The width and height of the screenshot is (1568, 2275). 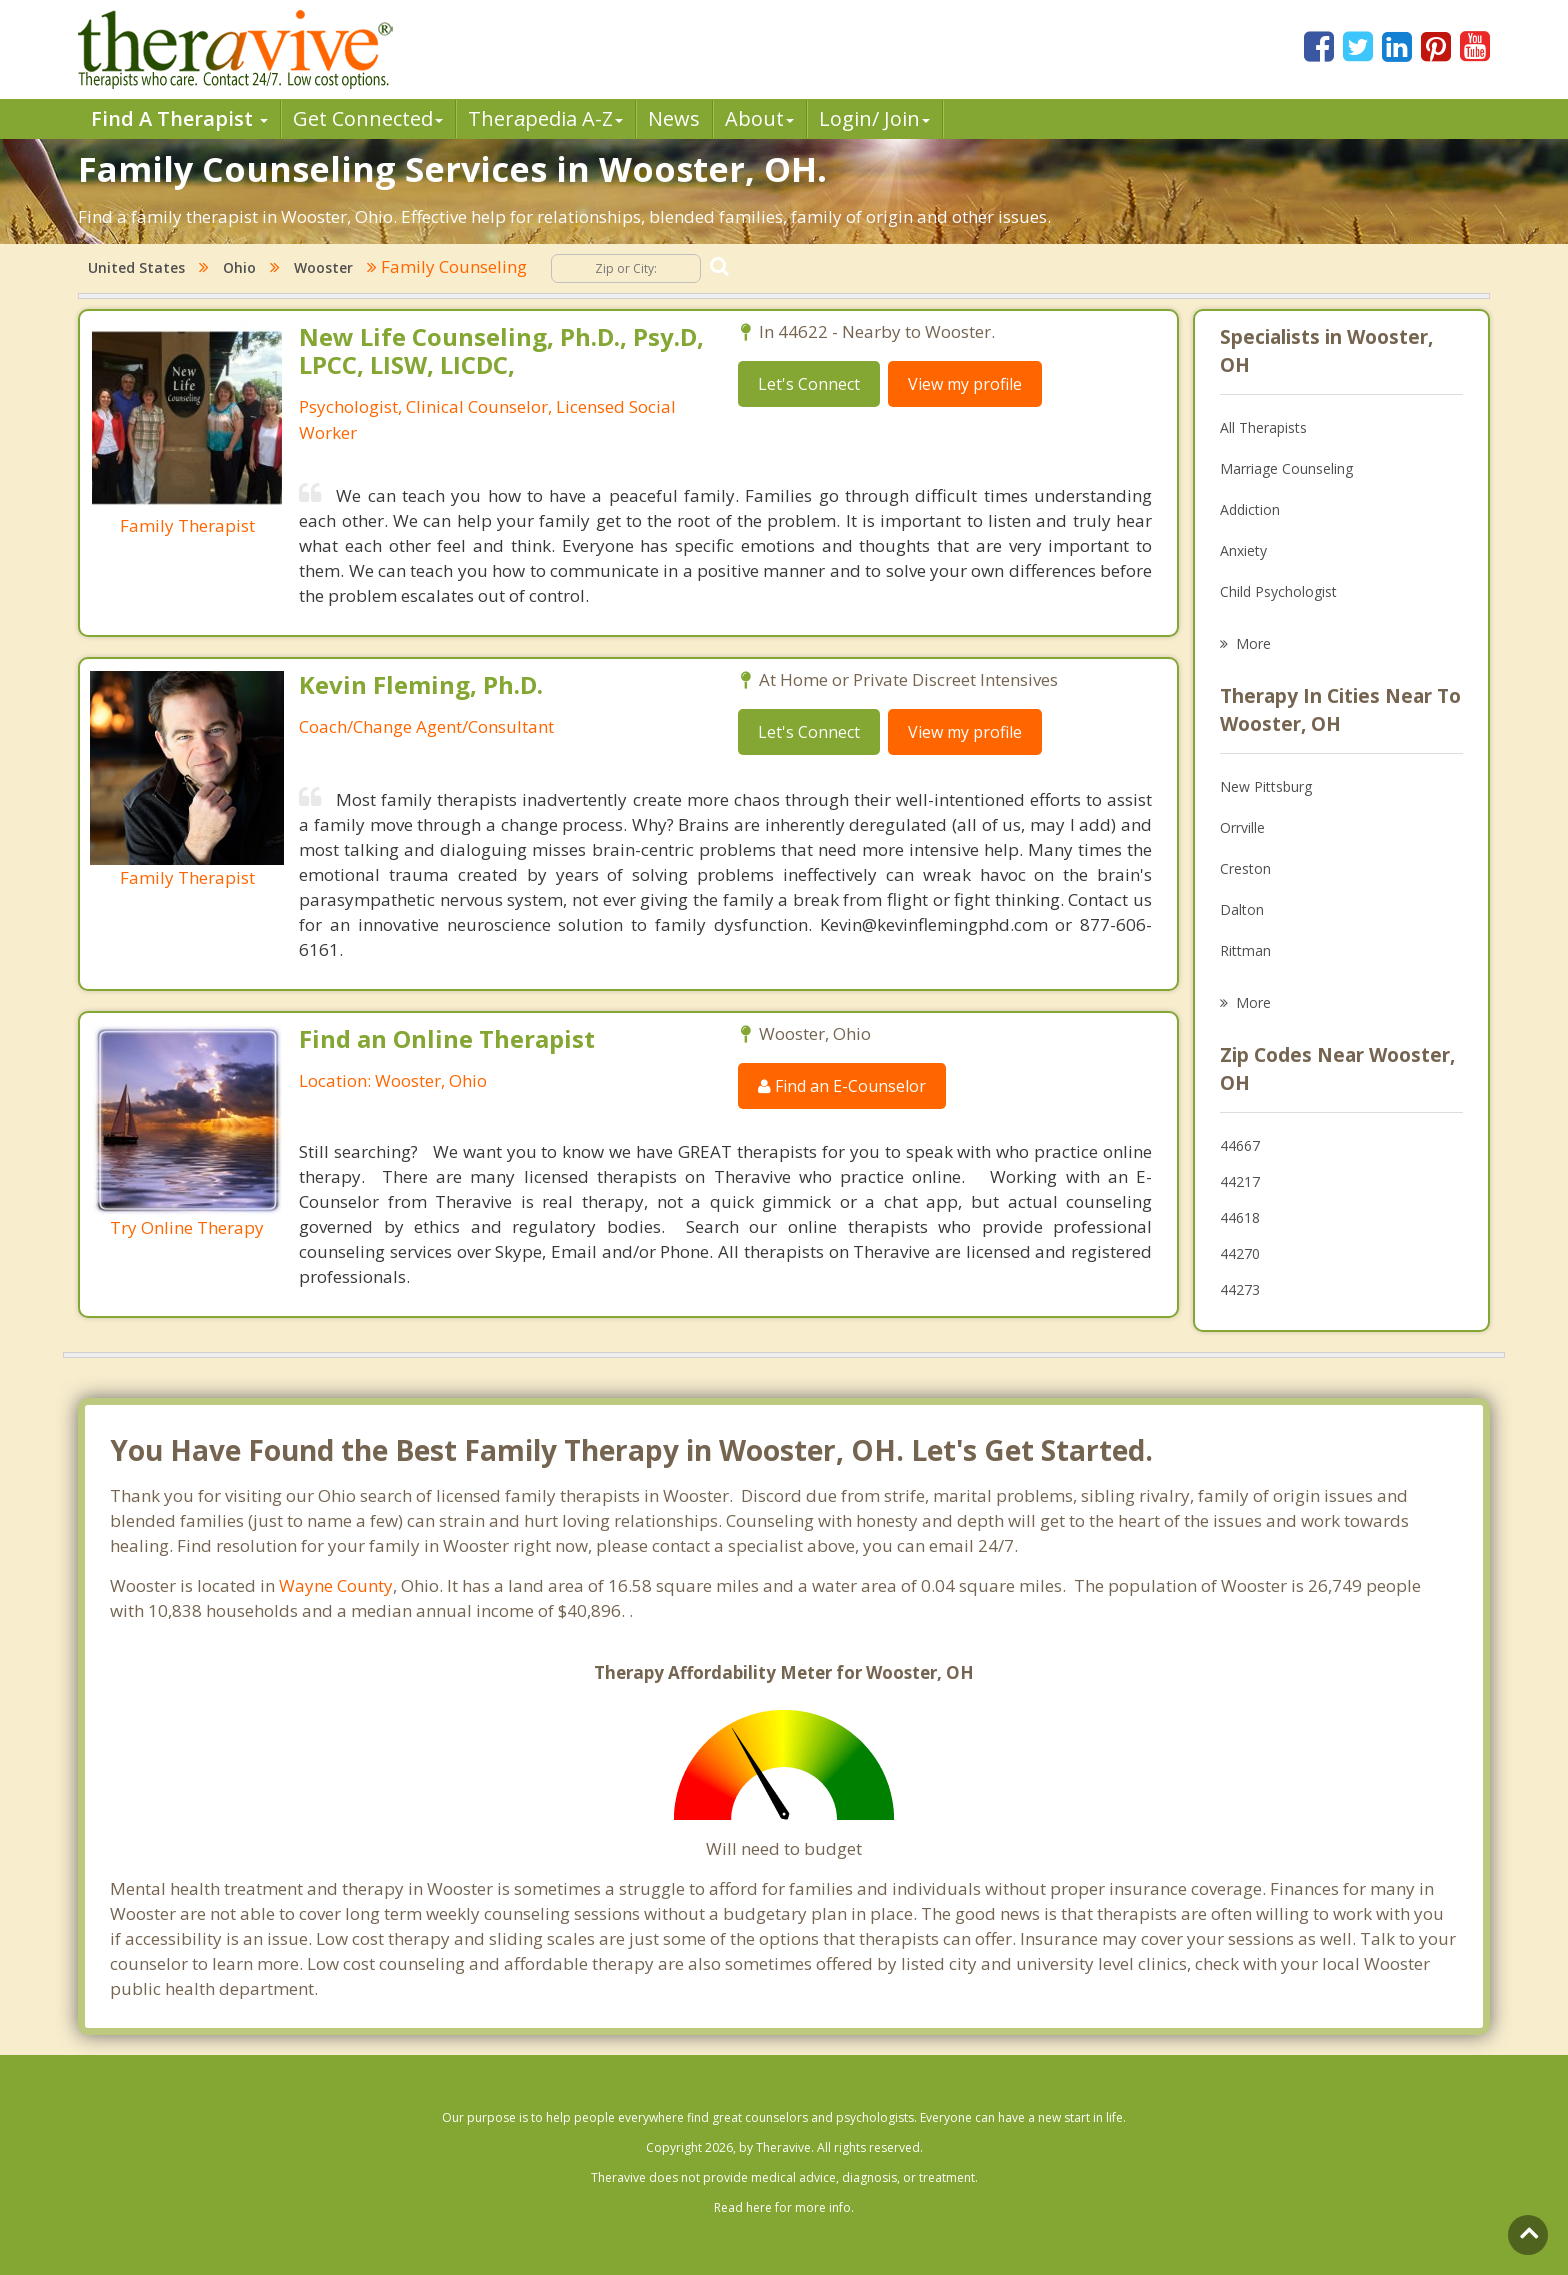 I want to click on Therpedia A-Z, so click(x=545, y=118).